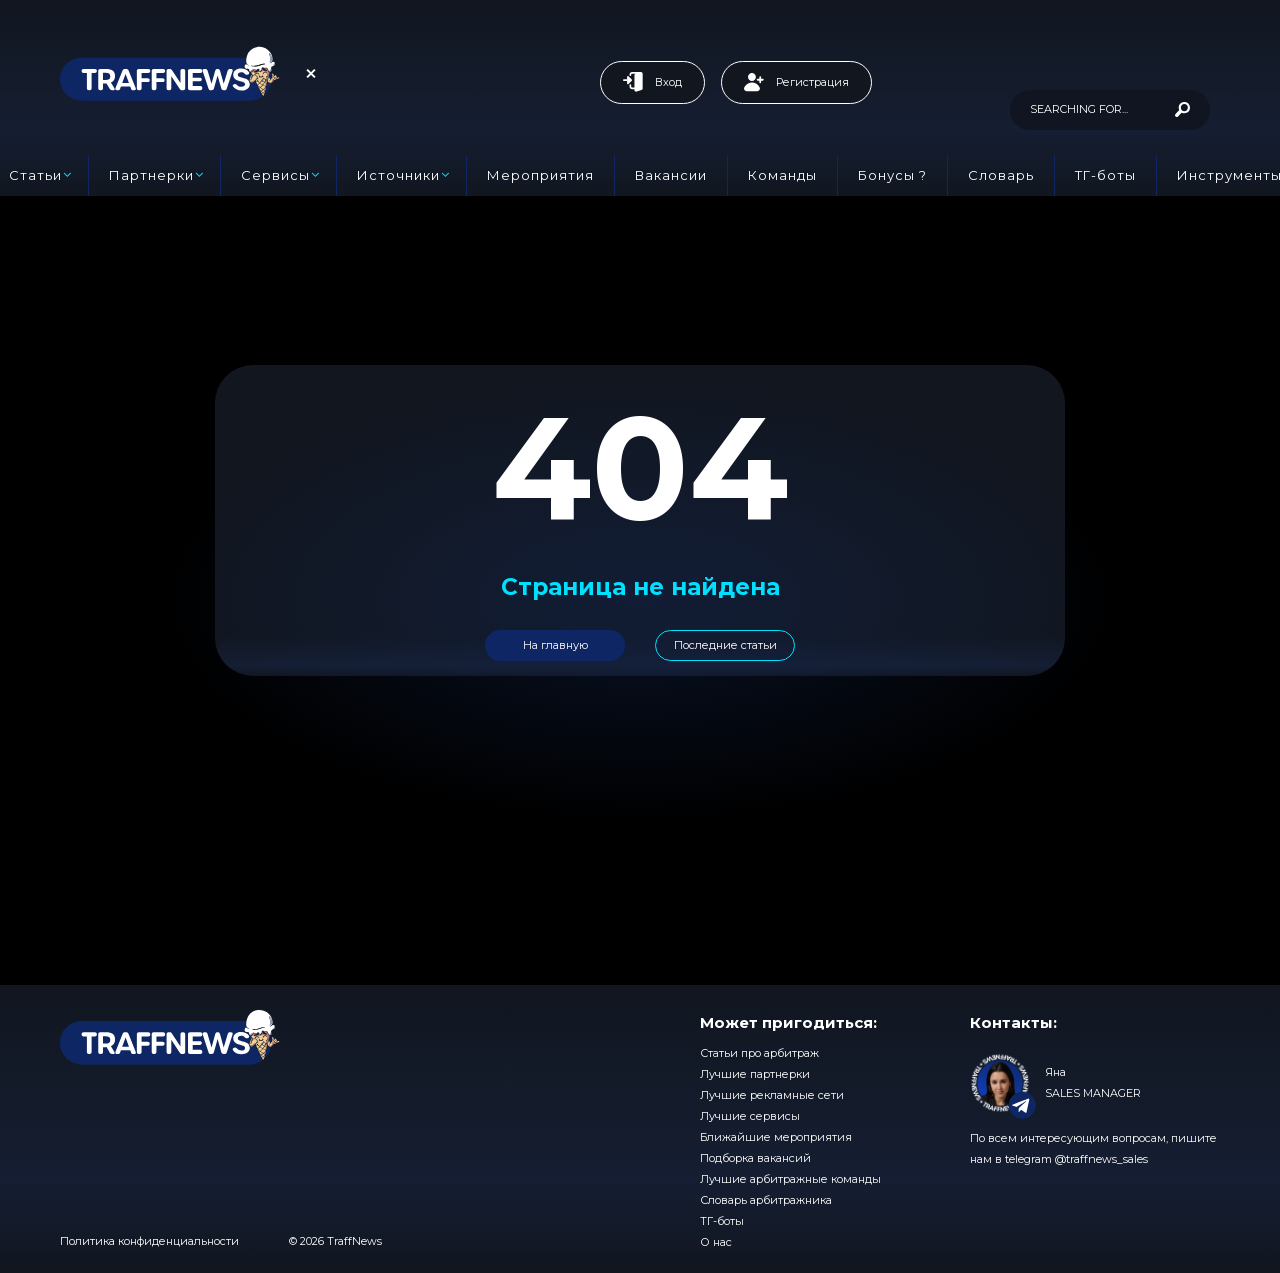 This screenshot has height=1273, width=1280. I want to click on Регистрация, so click(796, 82).